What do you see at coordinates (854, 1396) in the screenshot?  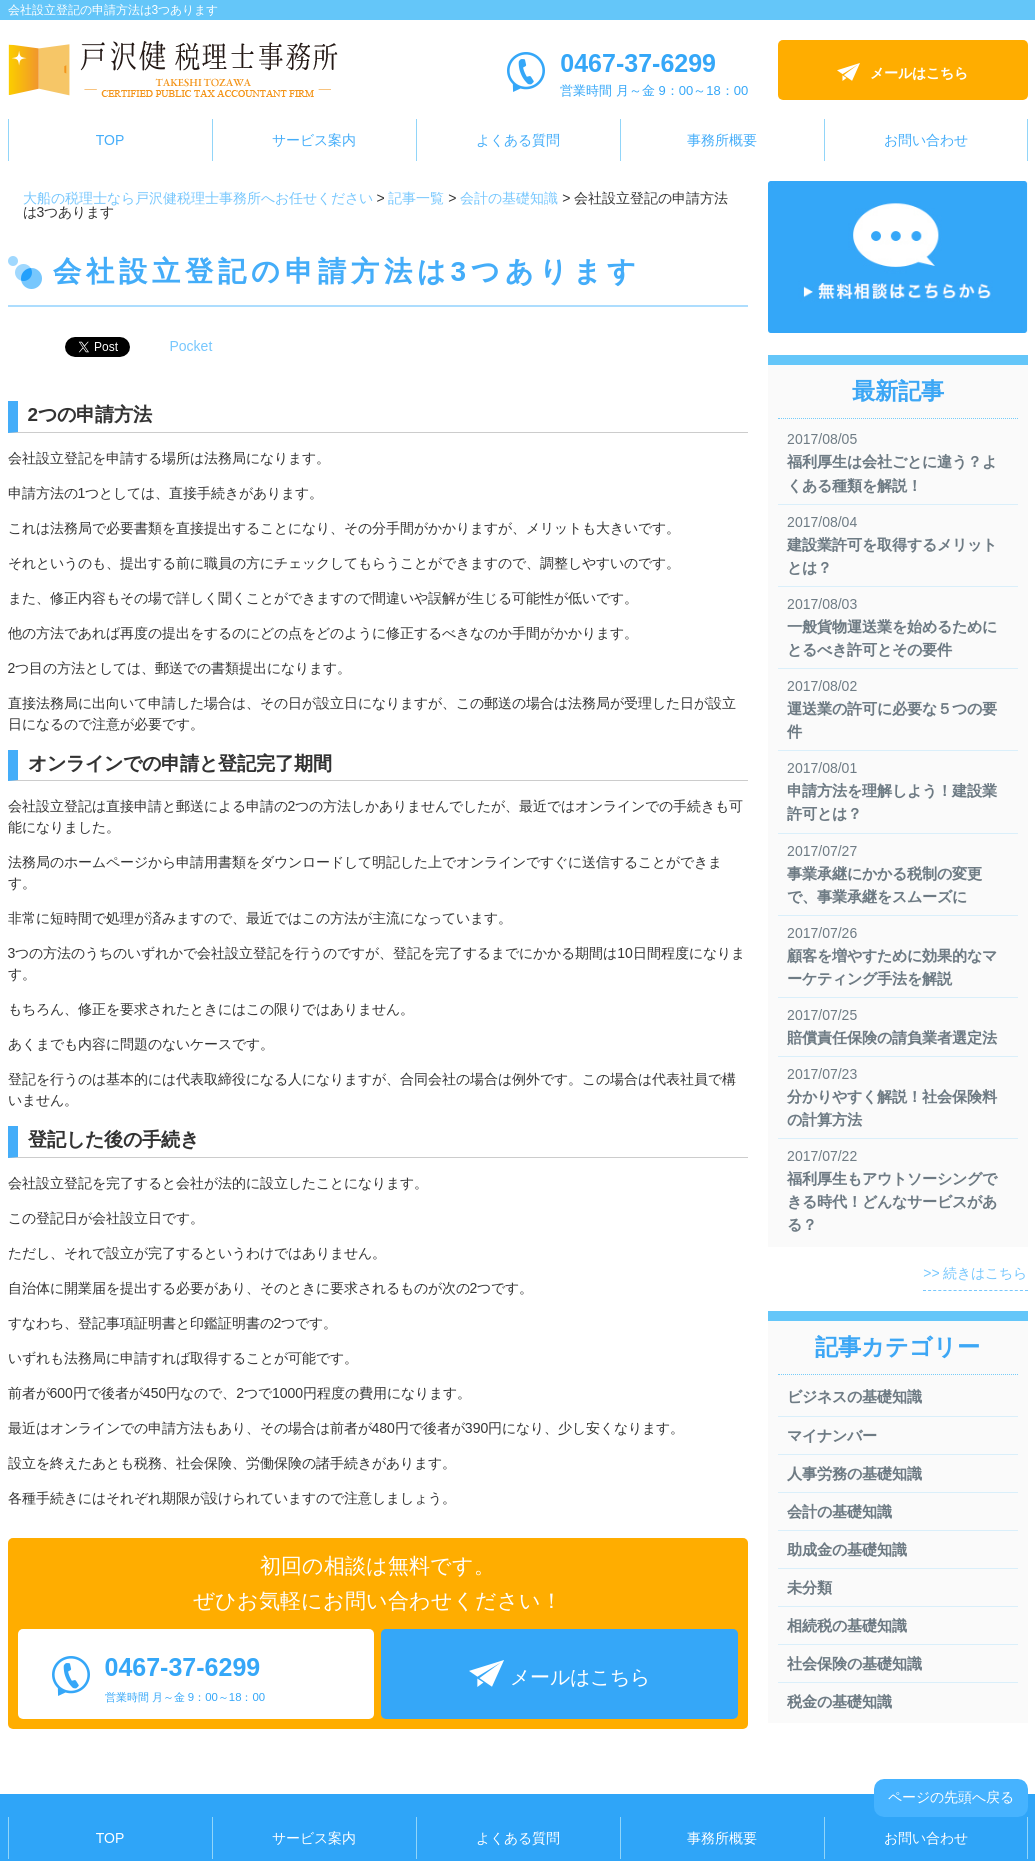 I see `ビジネスの基礎知識` at bounding box center [854, 1396].